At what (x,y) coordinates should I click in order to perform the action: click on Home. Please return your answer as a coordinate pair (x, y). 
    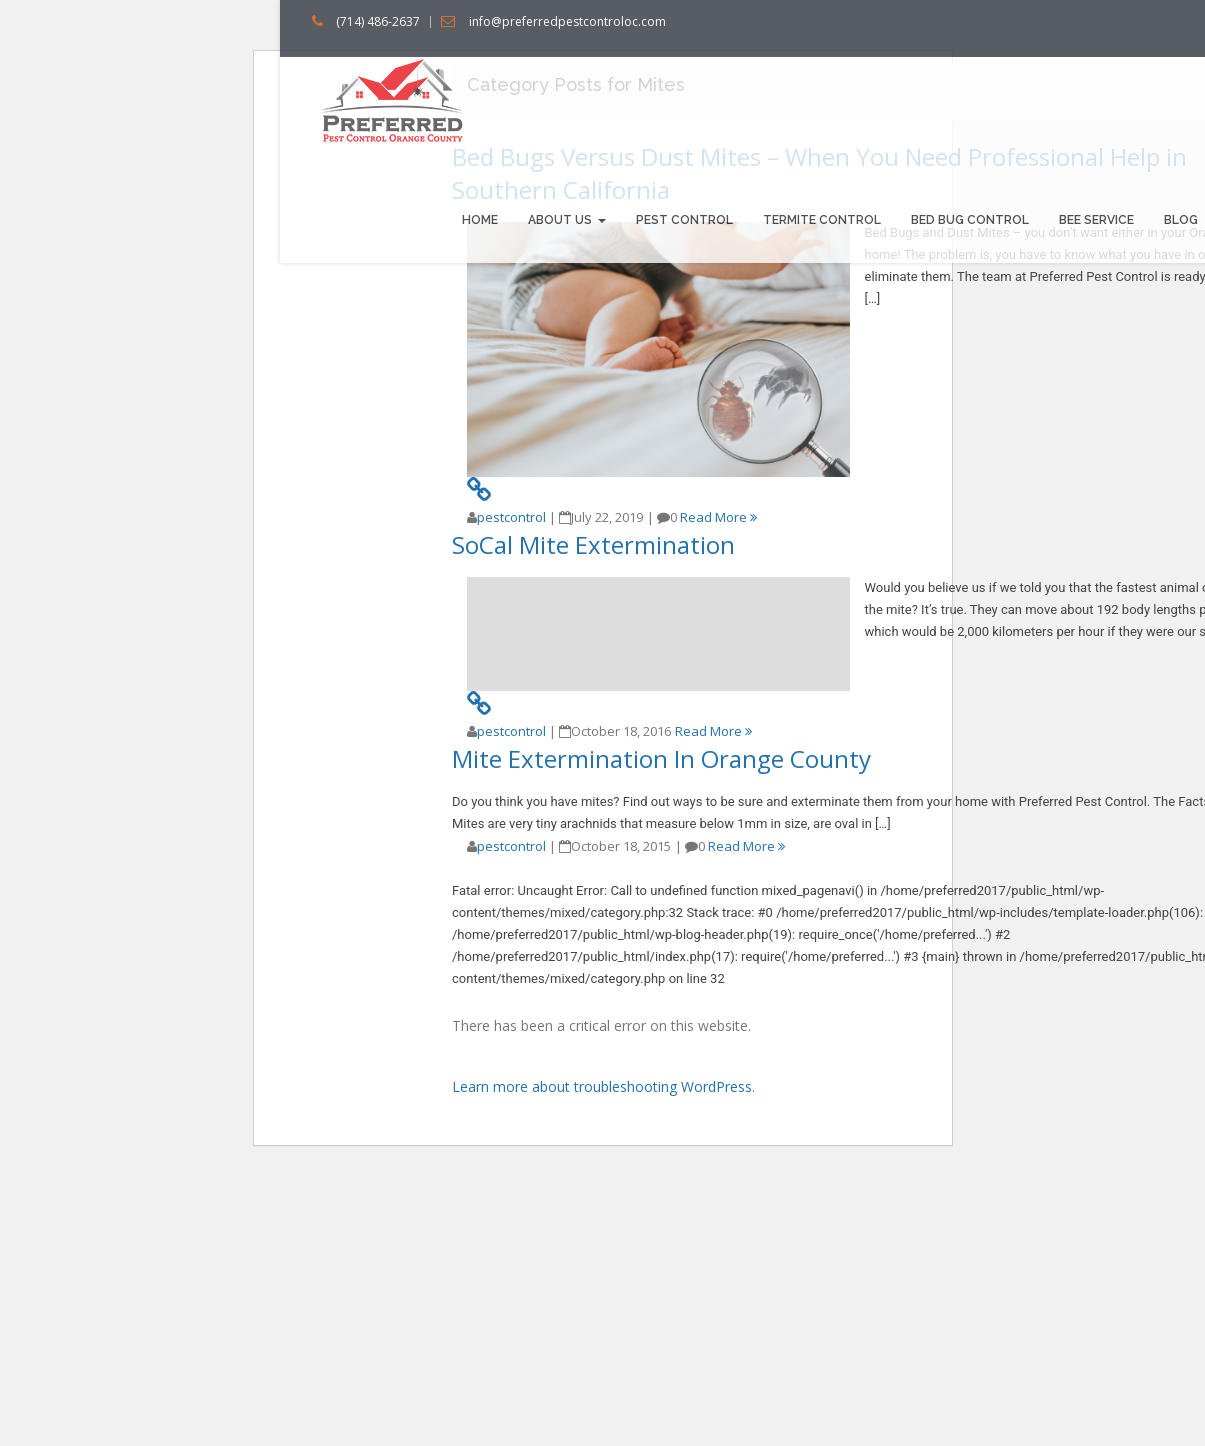
    Looking at the image, I should click on (480, 220).